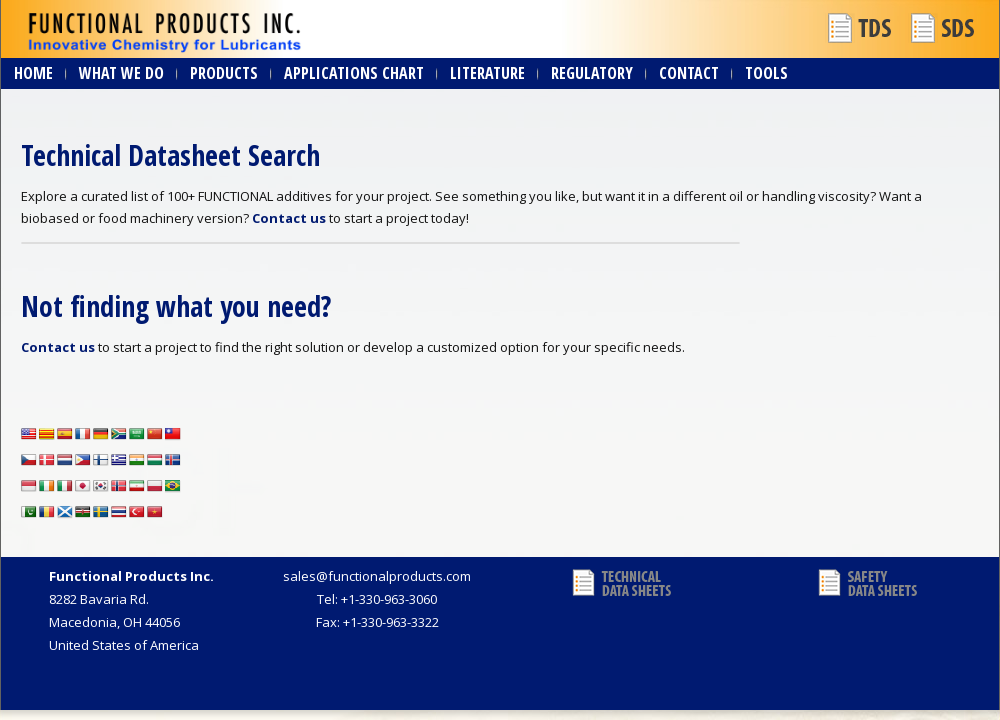 This screenshot has width=1000, height=720. I want to click on Regulatory, so click(592, 73).